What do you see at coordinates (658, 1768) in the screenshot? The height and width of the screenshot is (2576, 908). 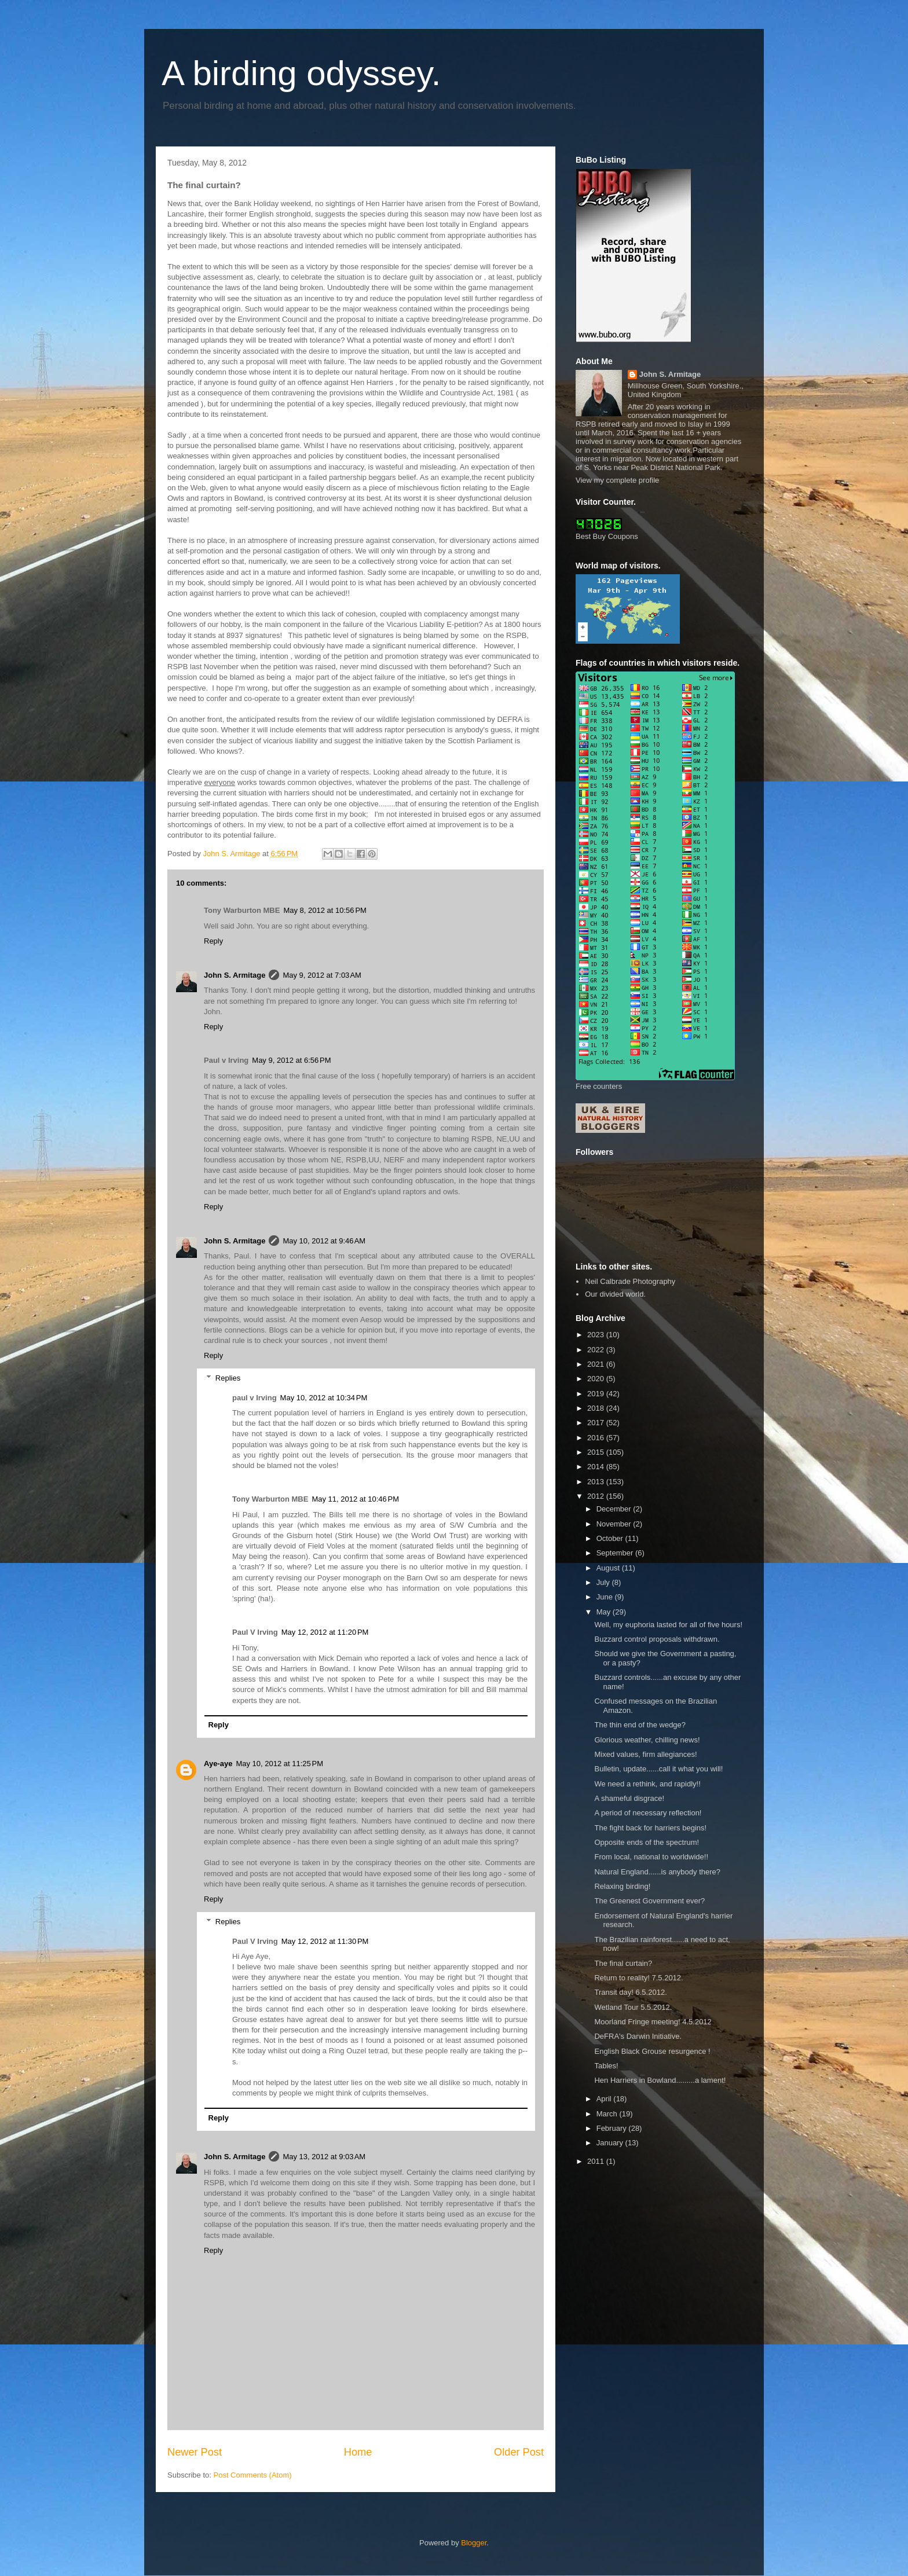 I see `Bulletin, update......call it what you will!` at bounding box center [658, 1768].